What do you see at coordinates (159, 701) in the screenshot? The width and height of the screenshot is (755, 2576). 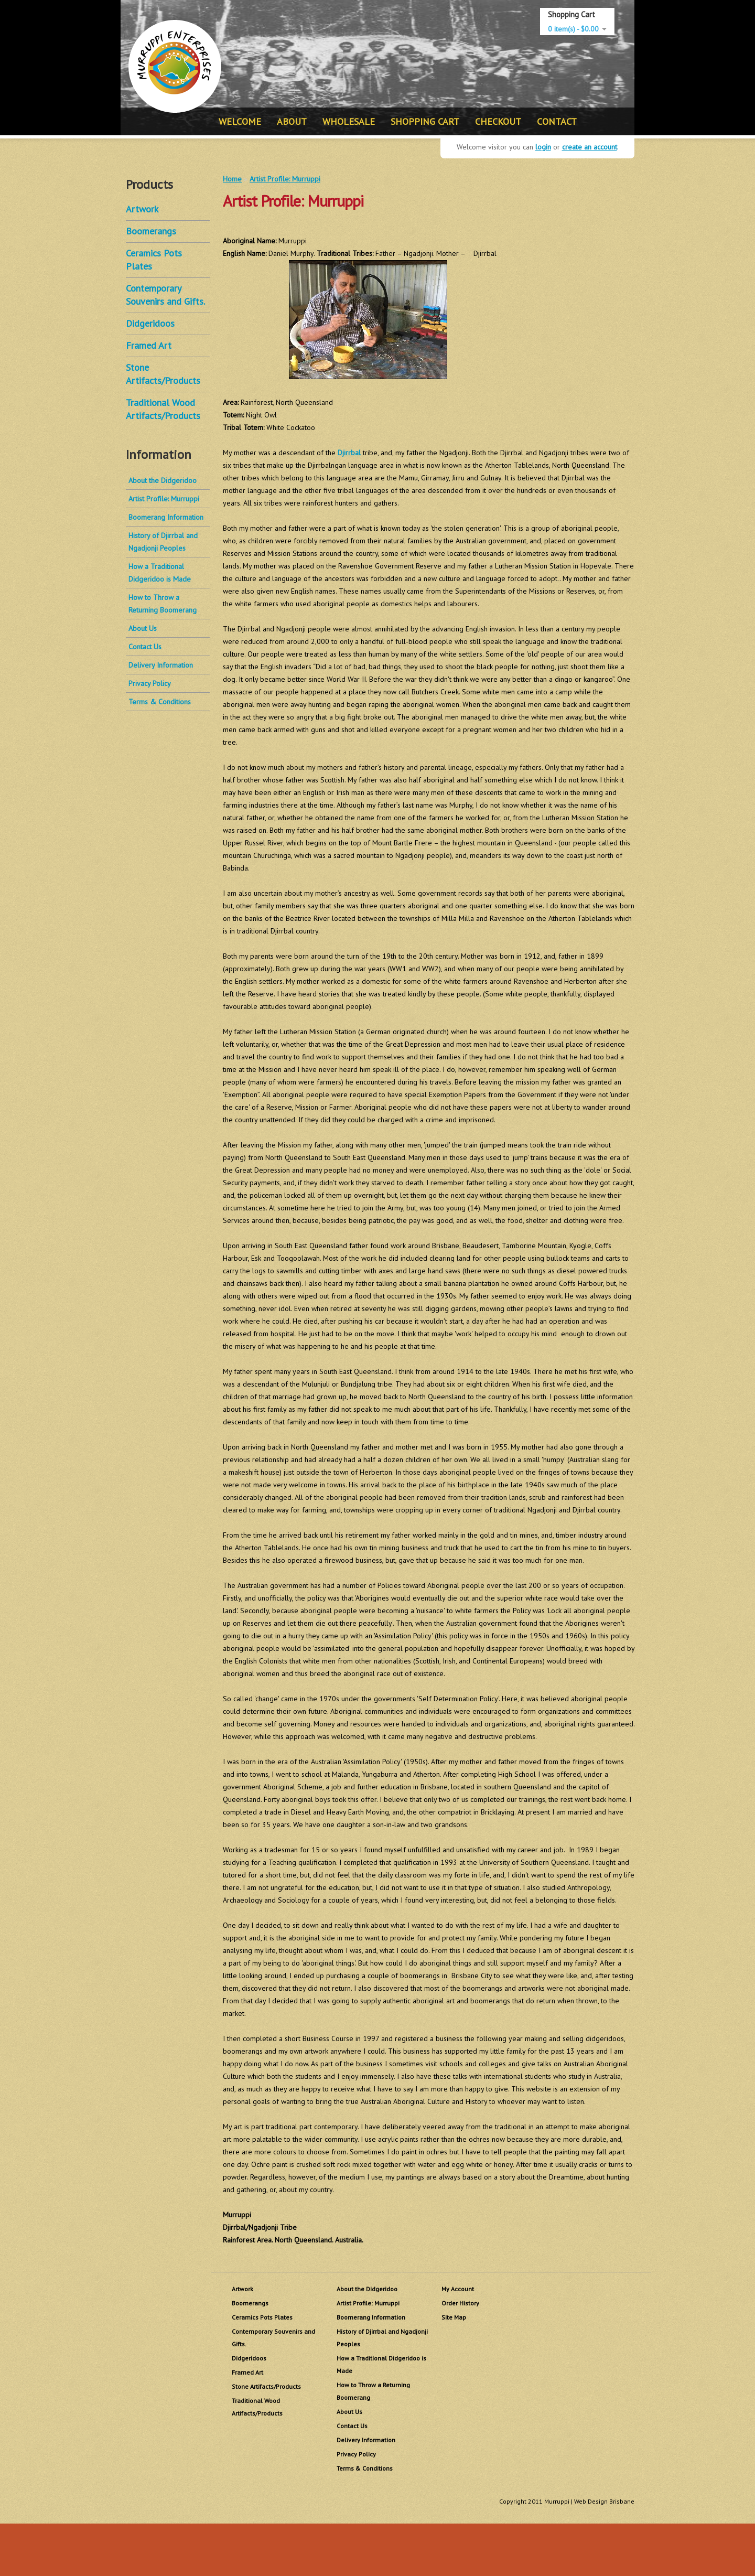 I see `Terms & Conditions` at bounding box center [159, 701].